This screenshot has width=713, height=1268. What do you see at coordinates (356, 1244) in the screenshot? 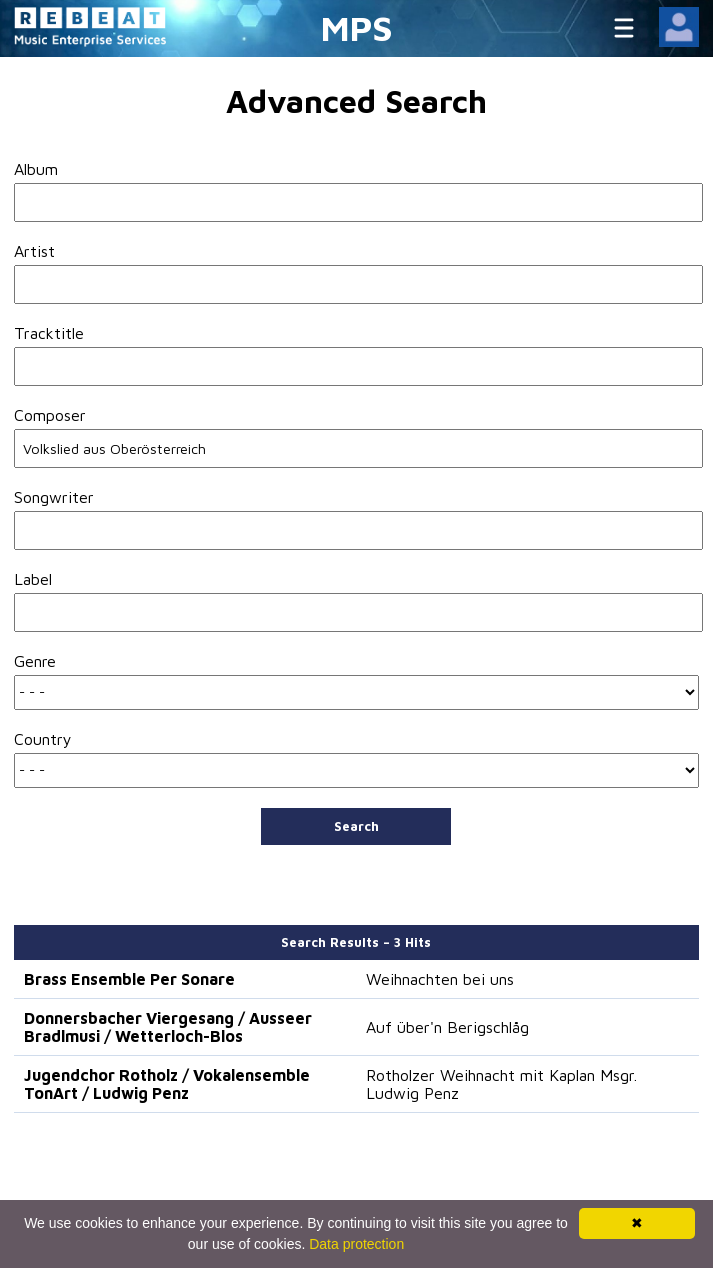
I see `Data protection` at bounding box center [356, 1244].